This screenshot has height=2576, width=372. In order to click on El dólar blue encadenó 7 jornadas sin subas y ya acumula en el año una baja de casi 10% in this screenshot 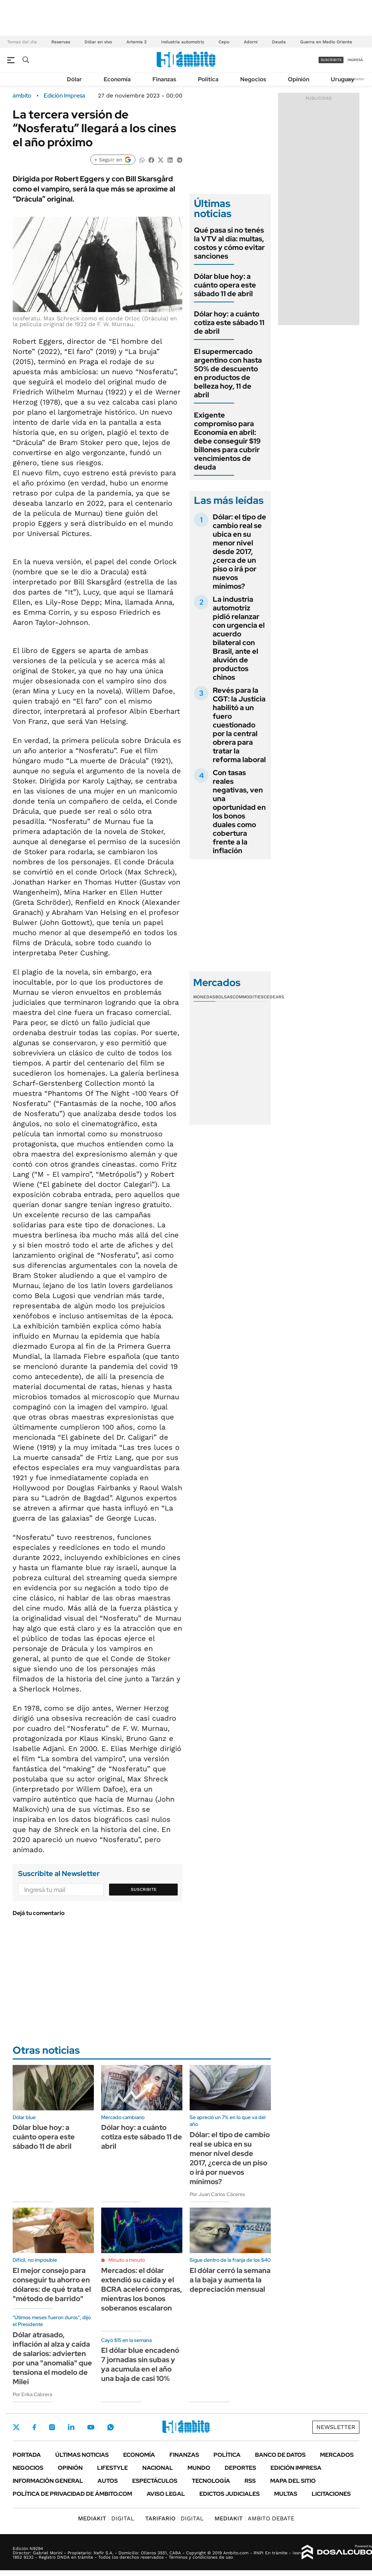, I will do `click(140, 2364)`.